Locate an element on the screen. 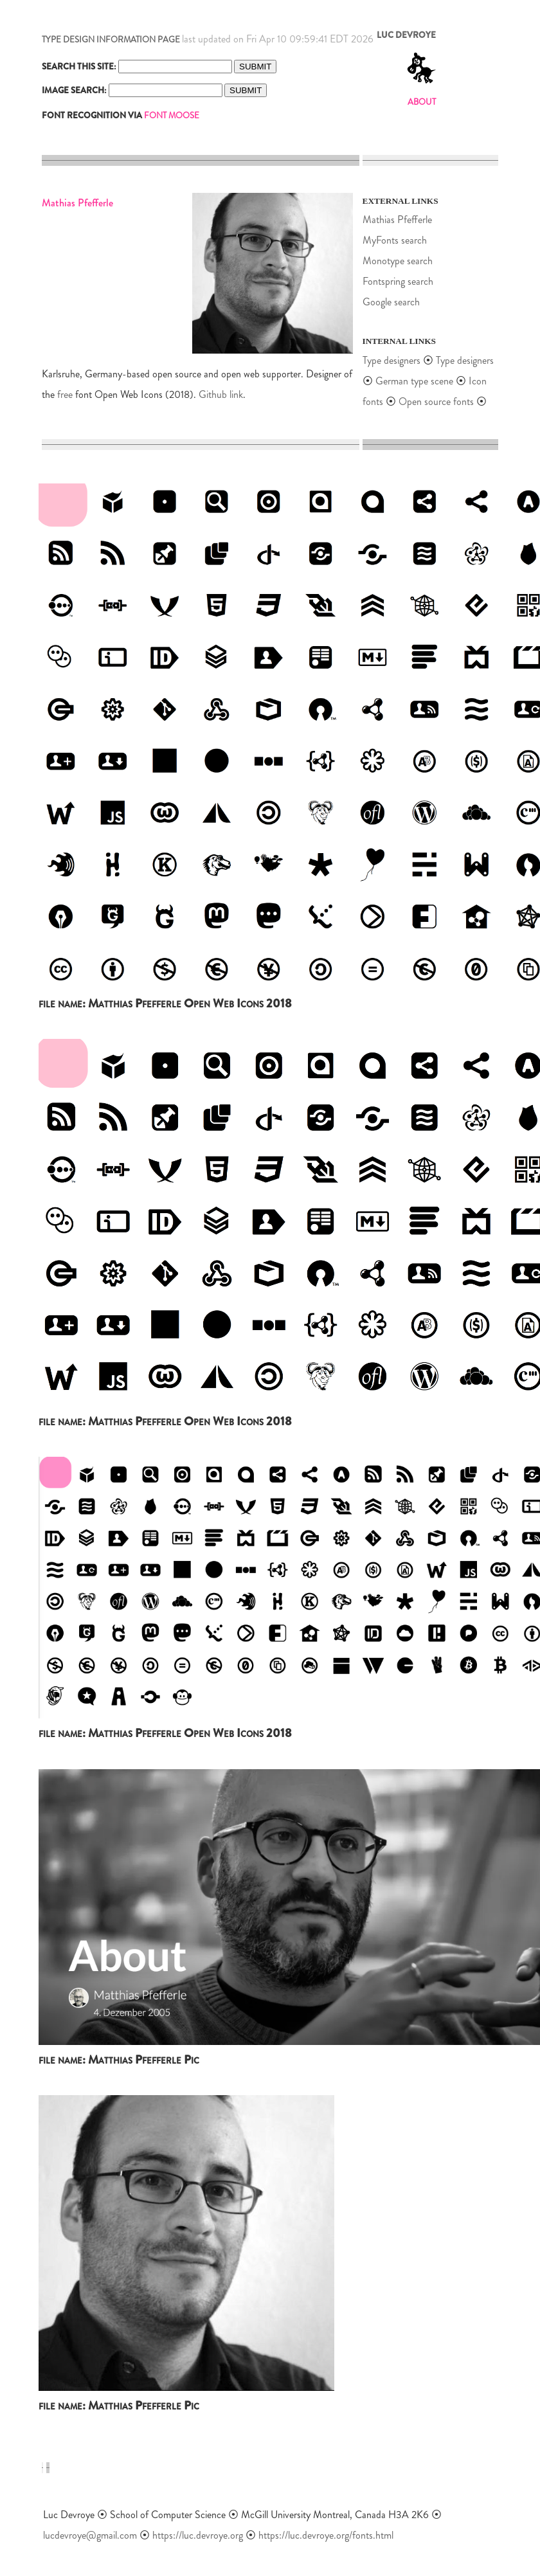 Image resolution: width=540 pixels, height=2576 pixels. lucdevroye@gmail.com is located at coordinates (90, 2535).